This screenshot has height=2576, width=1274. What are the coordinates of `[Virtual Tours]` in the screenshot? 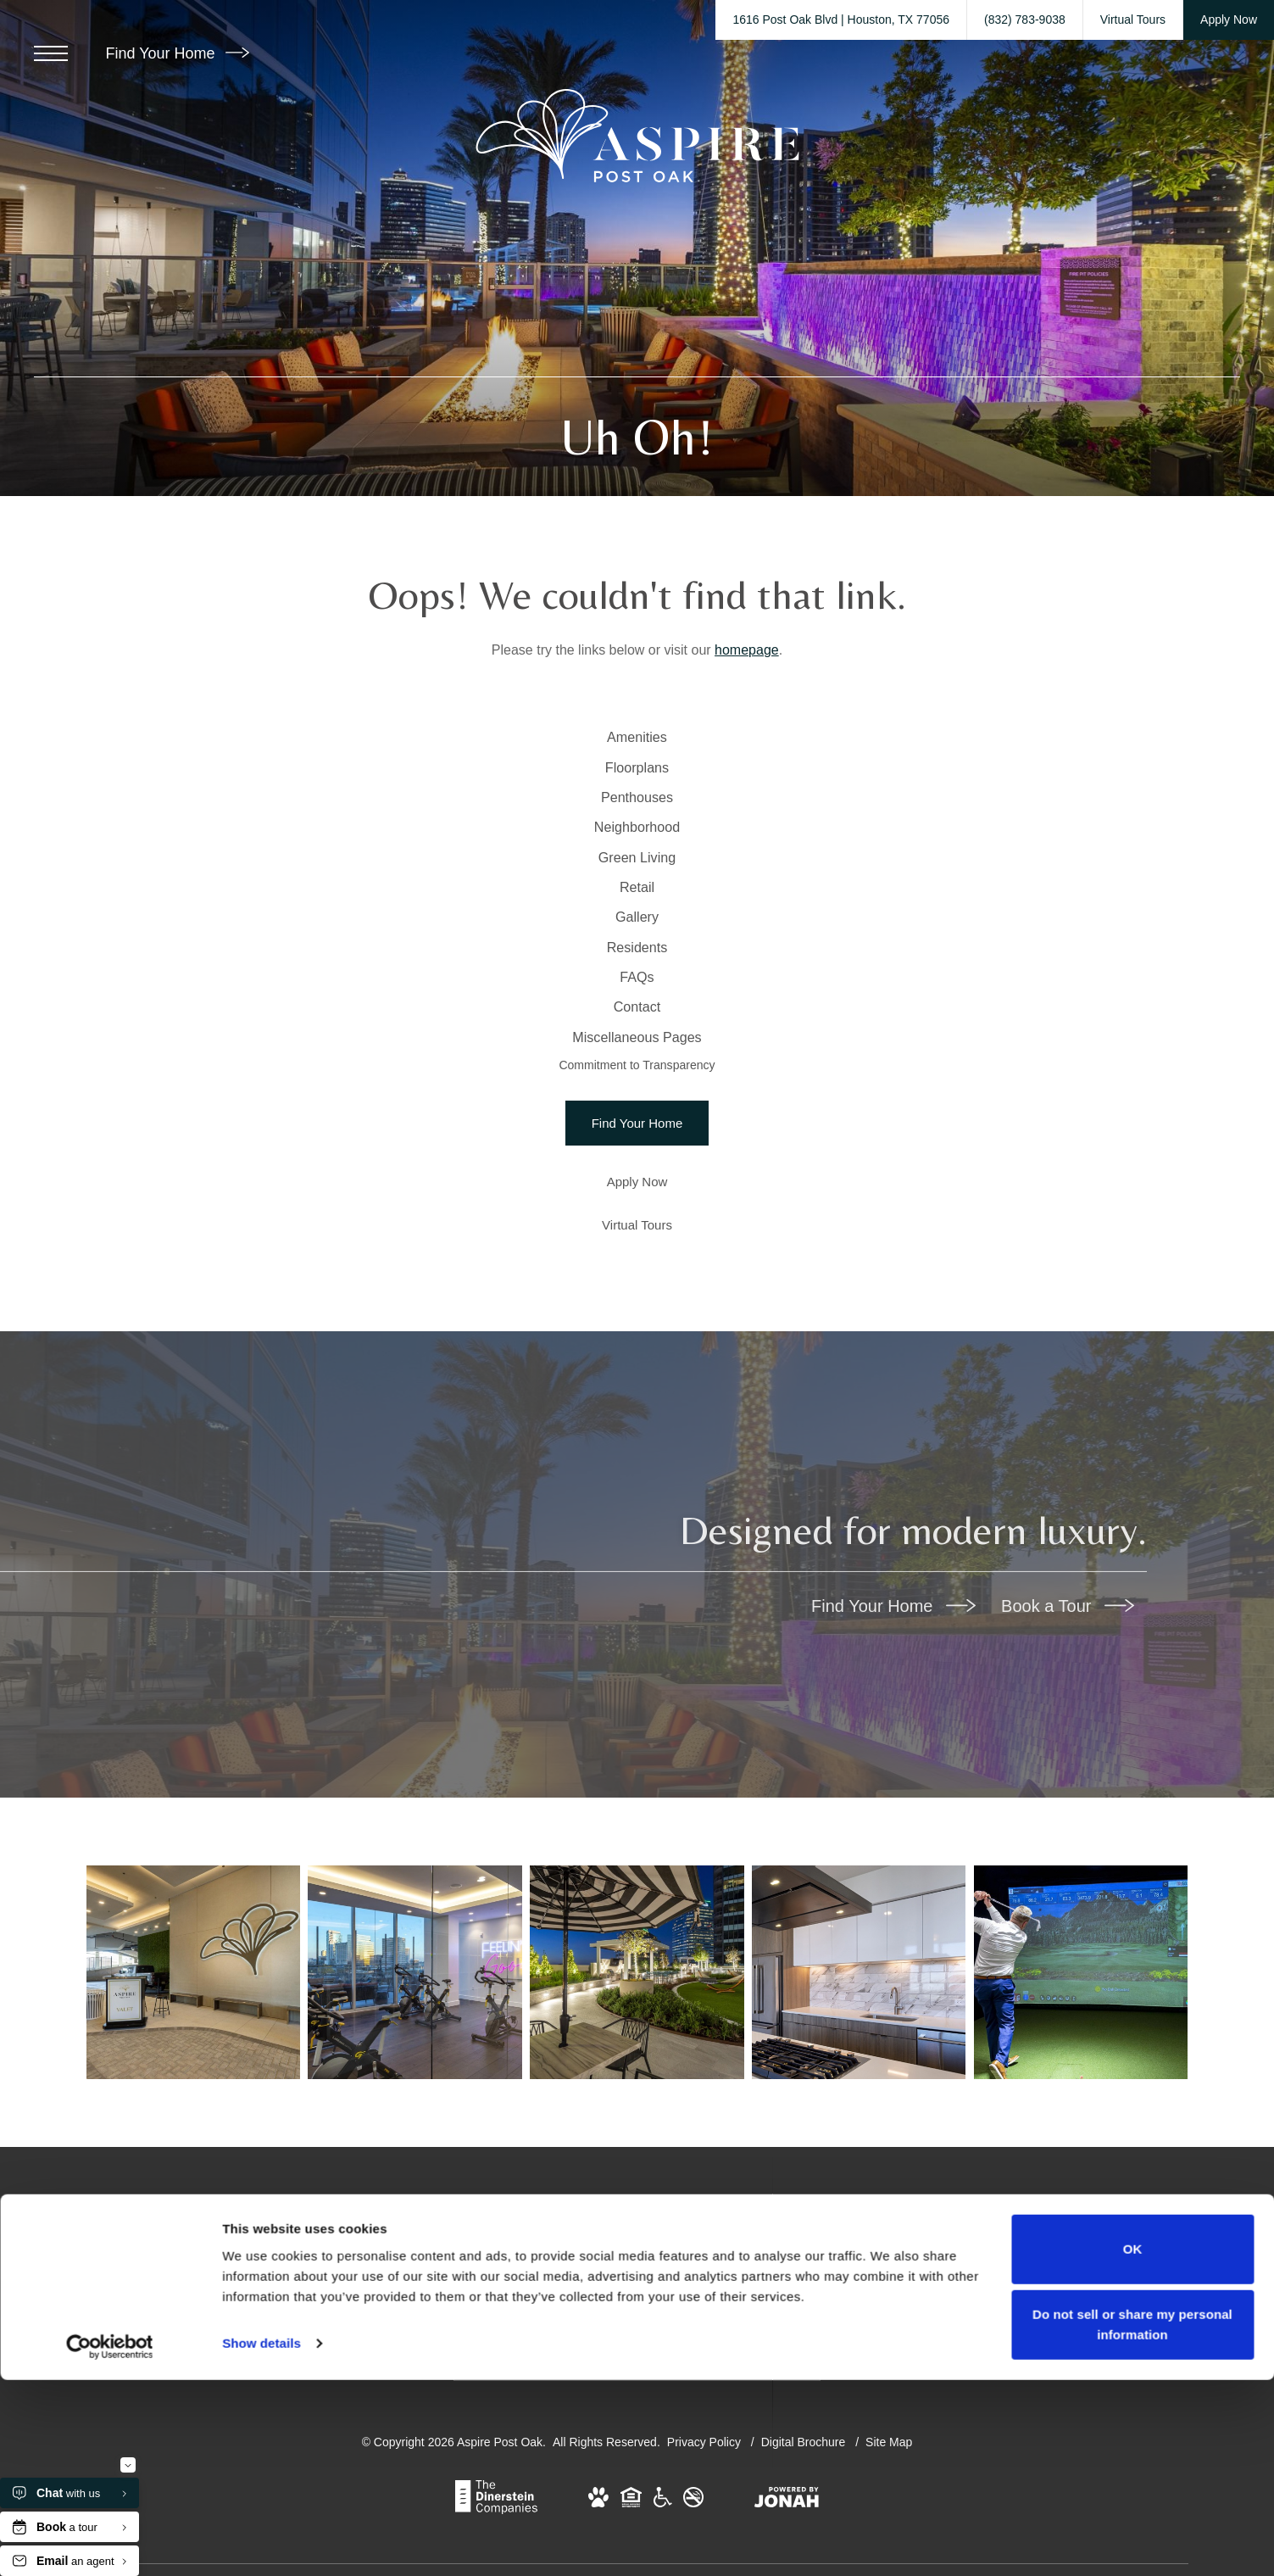 It's located at (637, 1440).